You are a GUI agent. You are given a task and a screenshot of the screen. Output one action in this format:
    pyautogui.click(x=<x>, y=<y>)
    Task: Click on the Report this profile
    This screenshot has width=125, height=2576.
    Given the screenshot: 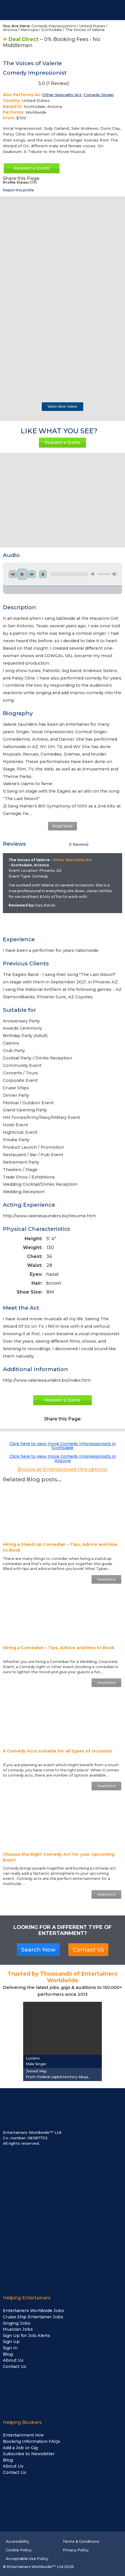 What is the action you would take?
    pyautogui.click(x=18, y=190)
    